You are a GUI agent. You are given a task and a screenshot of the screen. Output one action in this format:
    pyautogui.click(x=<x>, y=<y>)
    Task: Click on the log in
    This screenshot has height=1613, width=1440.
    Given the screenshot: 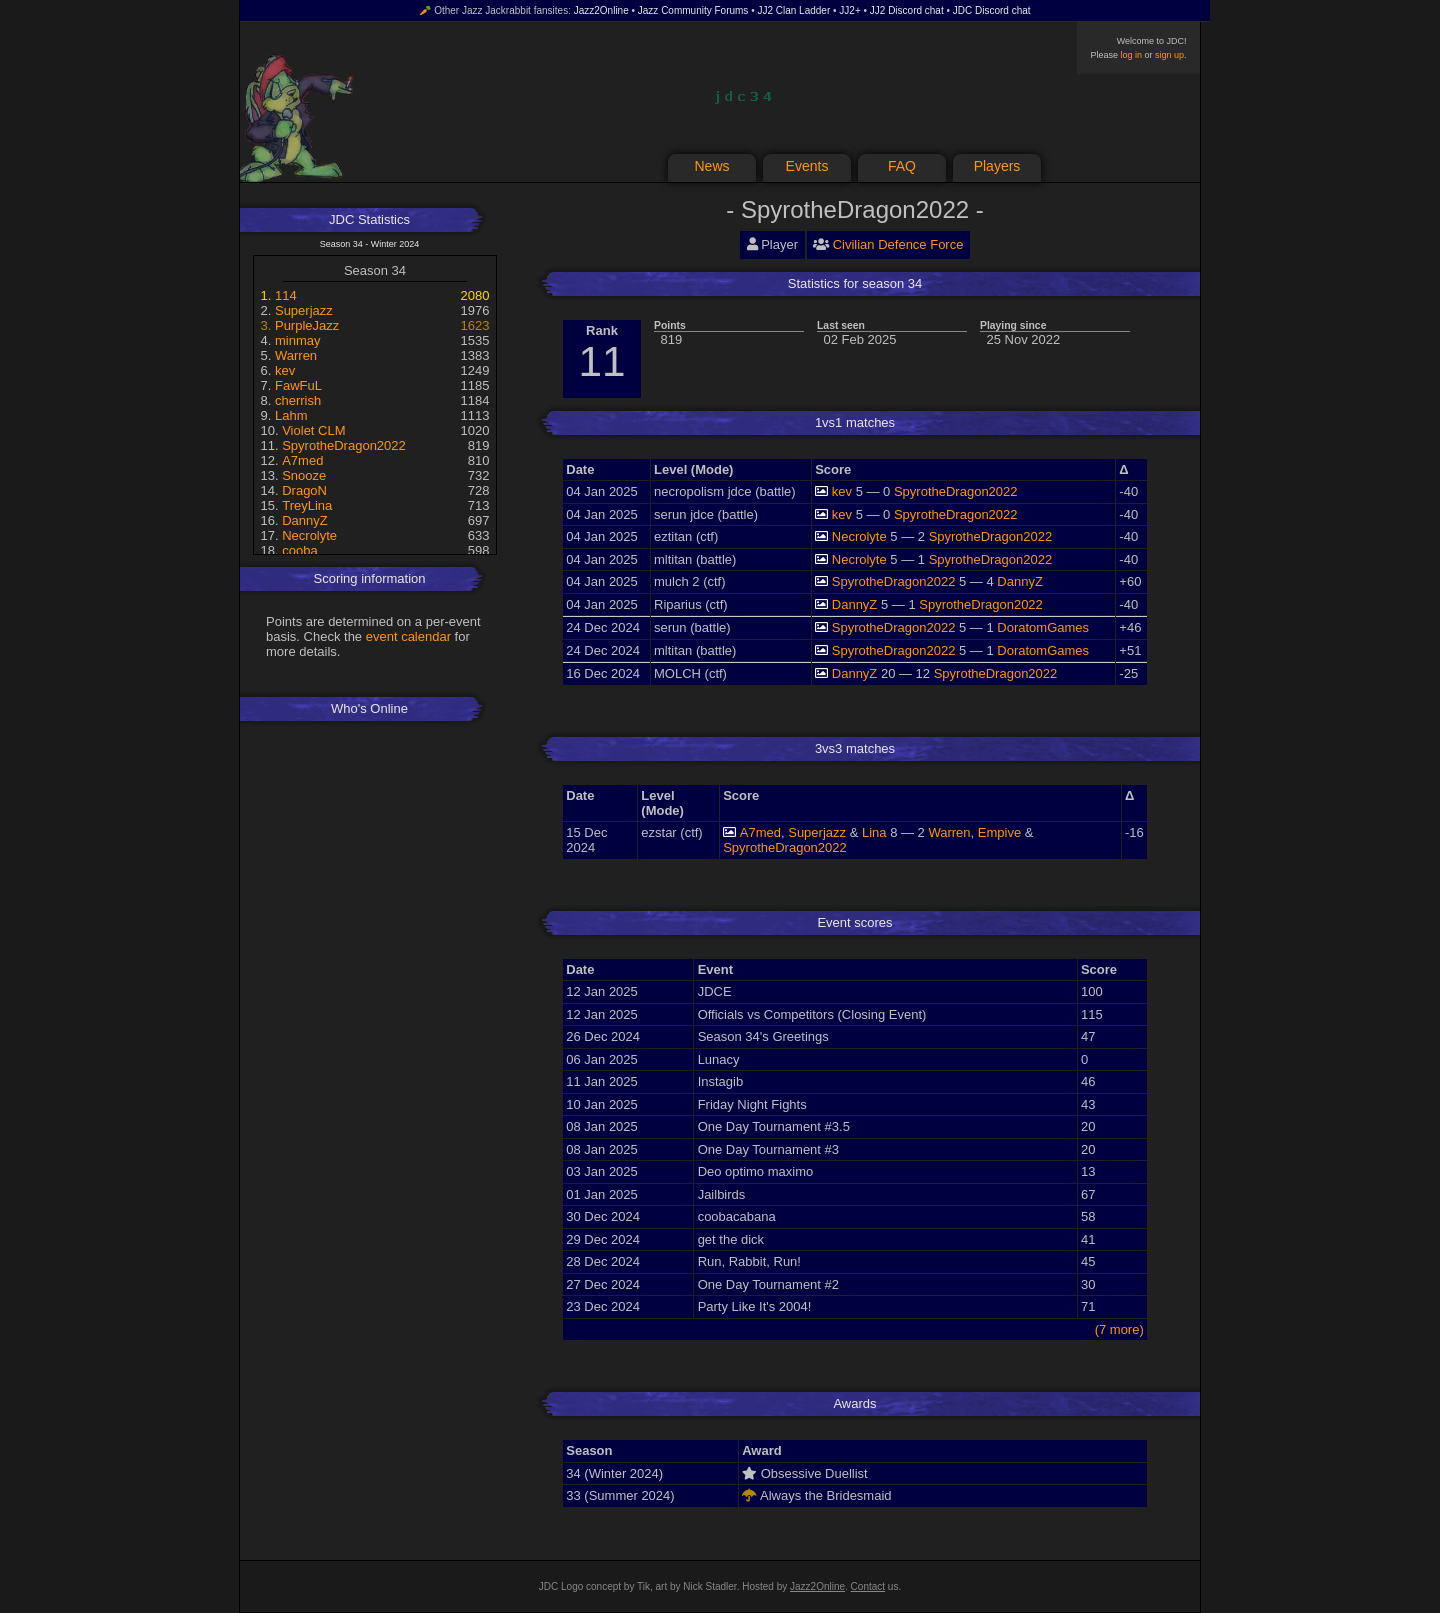 What is the action you would take?
    pyautogui.click(x=1131, y=55)
    